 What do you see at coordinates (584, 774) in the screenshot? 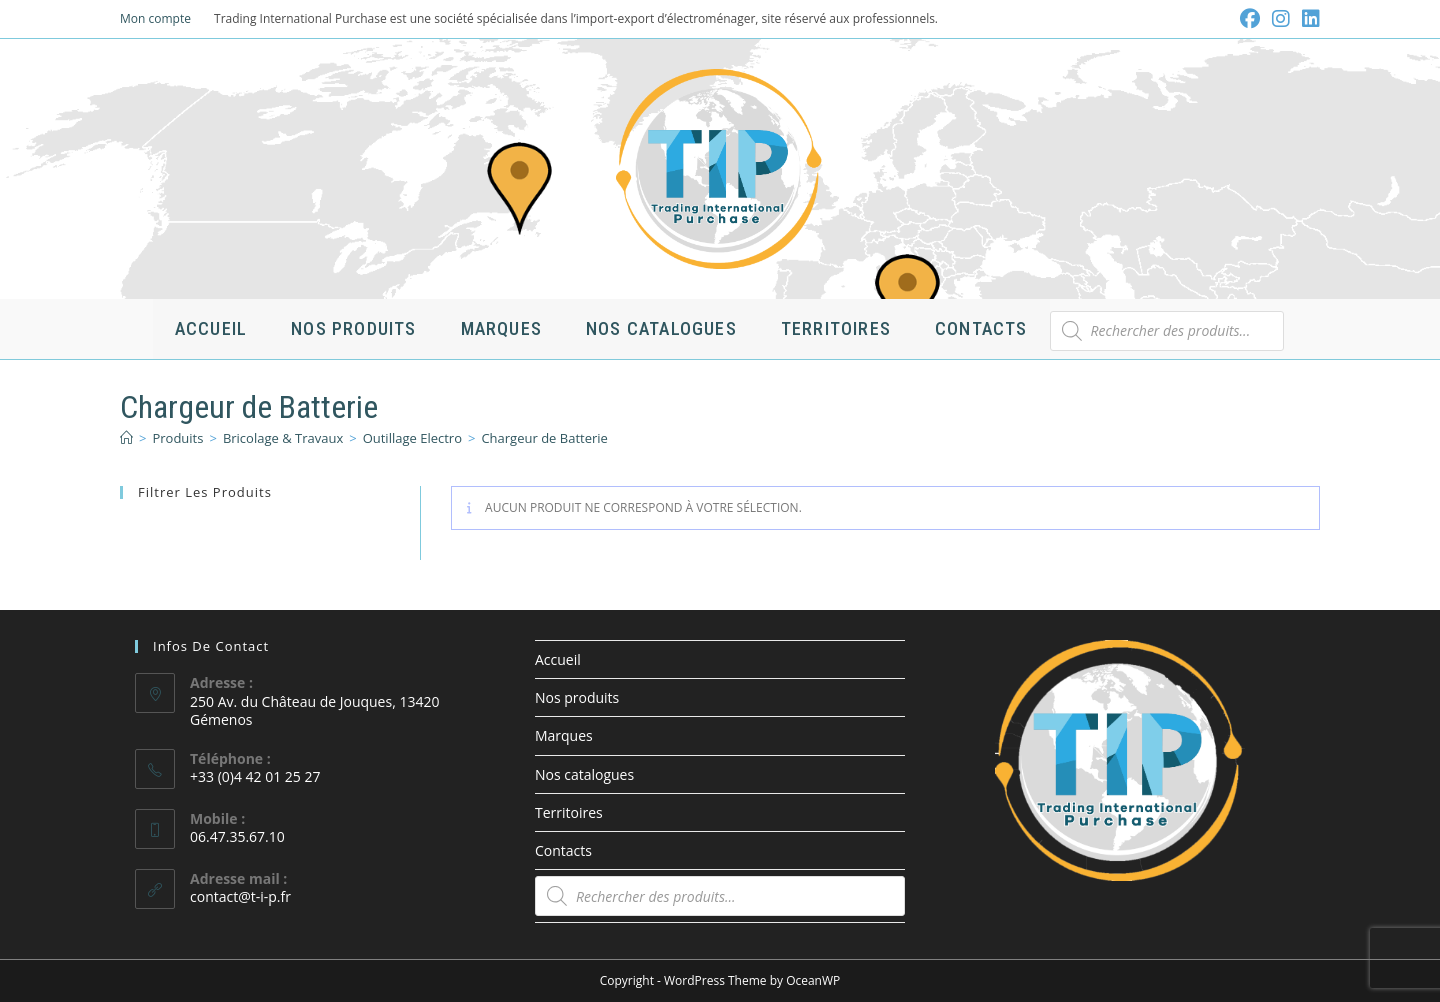
I see `Nos catalogues` at bounding box center [584, 774].